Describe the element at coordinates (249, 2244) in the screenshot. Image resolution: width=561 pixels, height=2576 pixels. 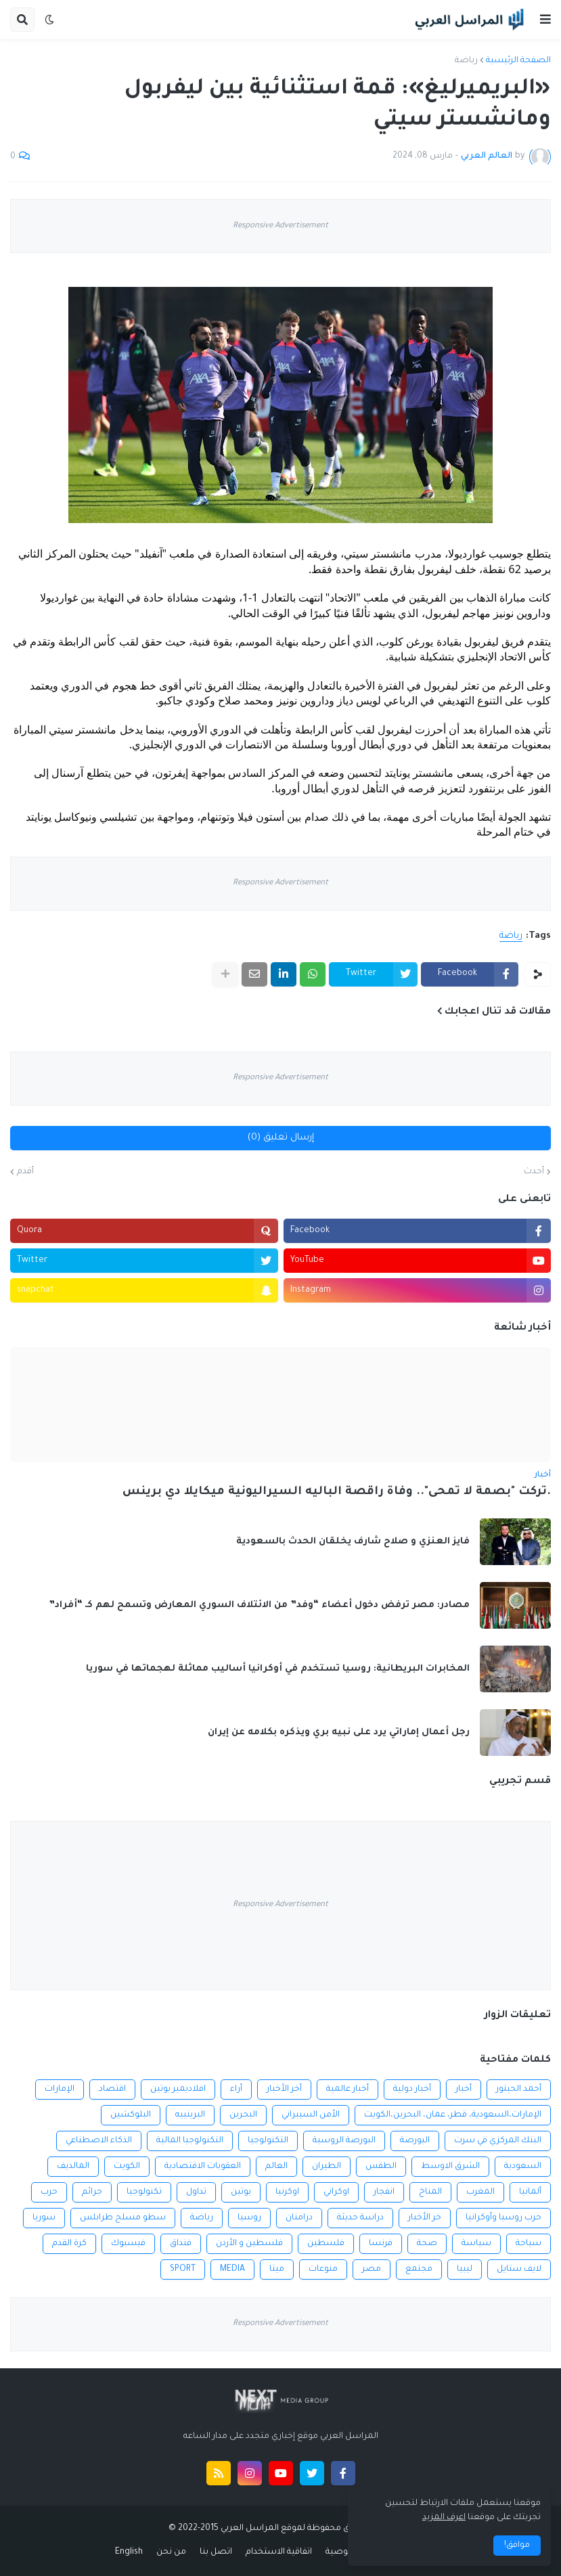
I see `فلسطين و الأردن` at that location.